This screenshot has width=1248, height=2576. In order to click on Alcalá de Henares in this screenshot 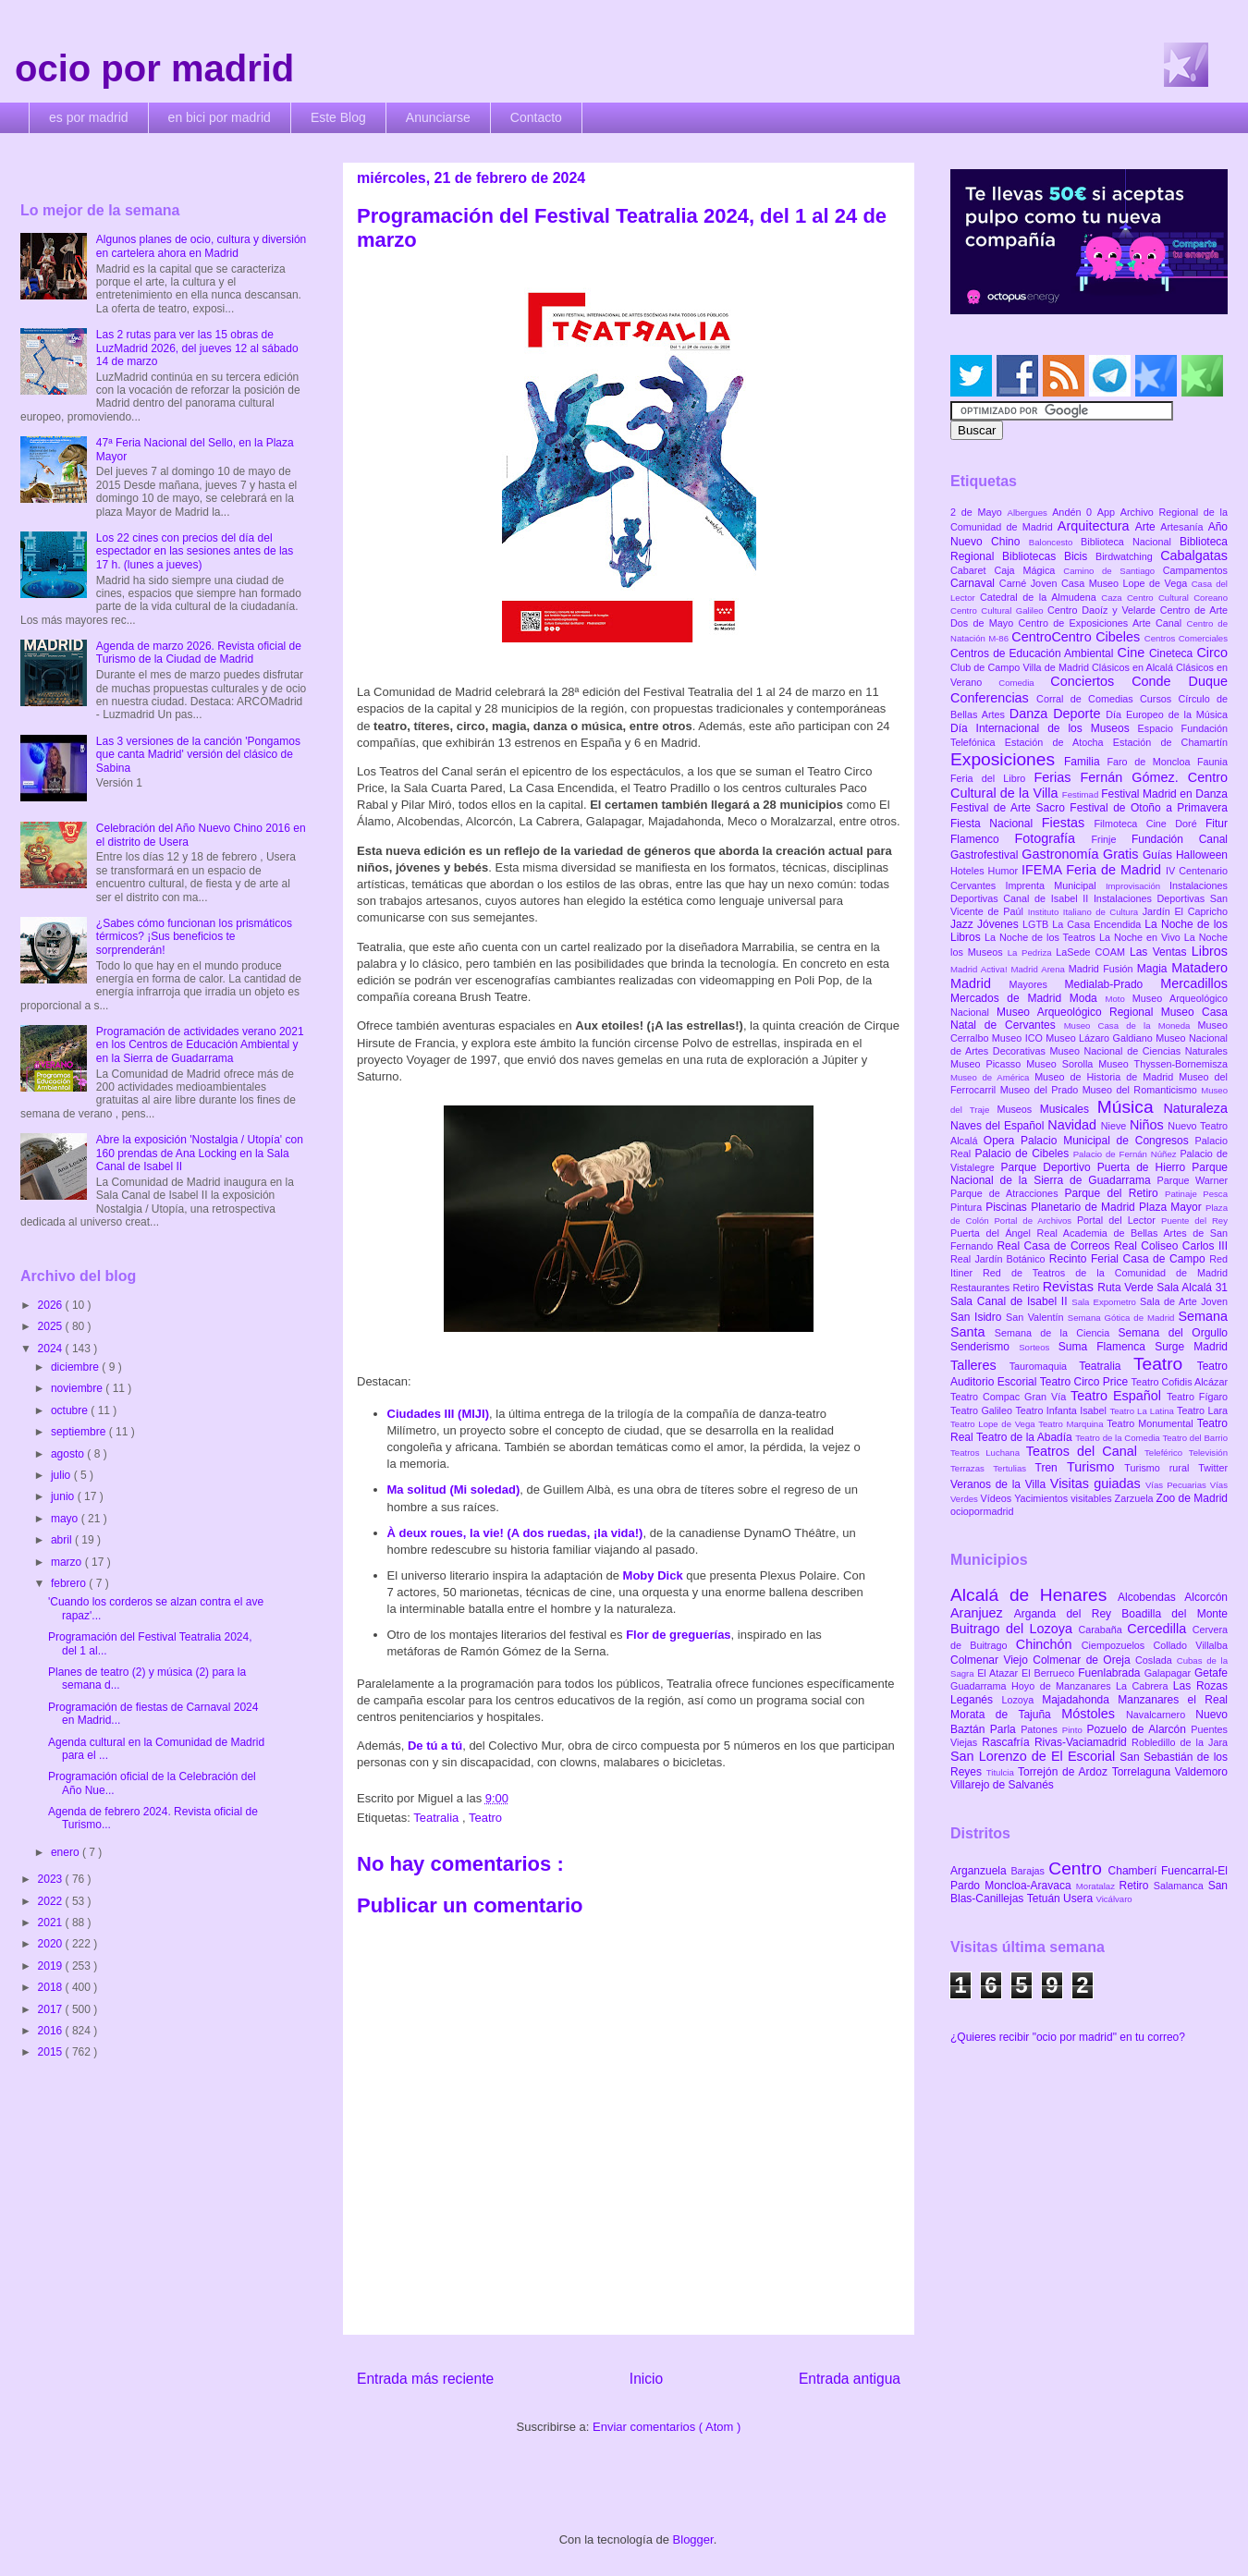, I will do `click(1034, 1595)`.